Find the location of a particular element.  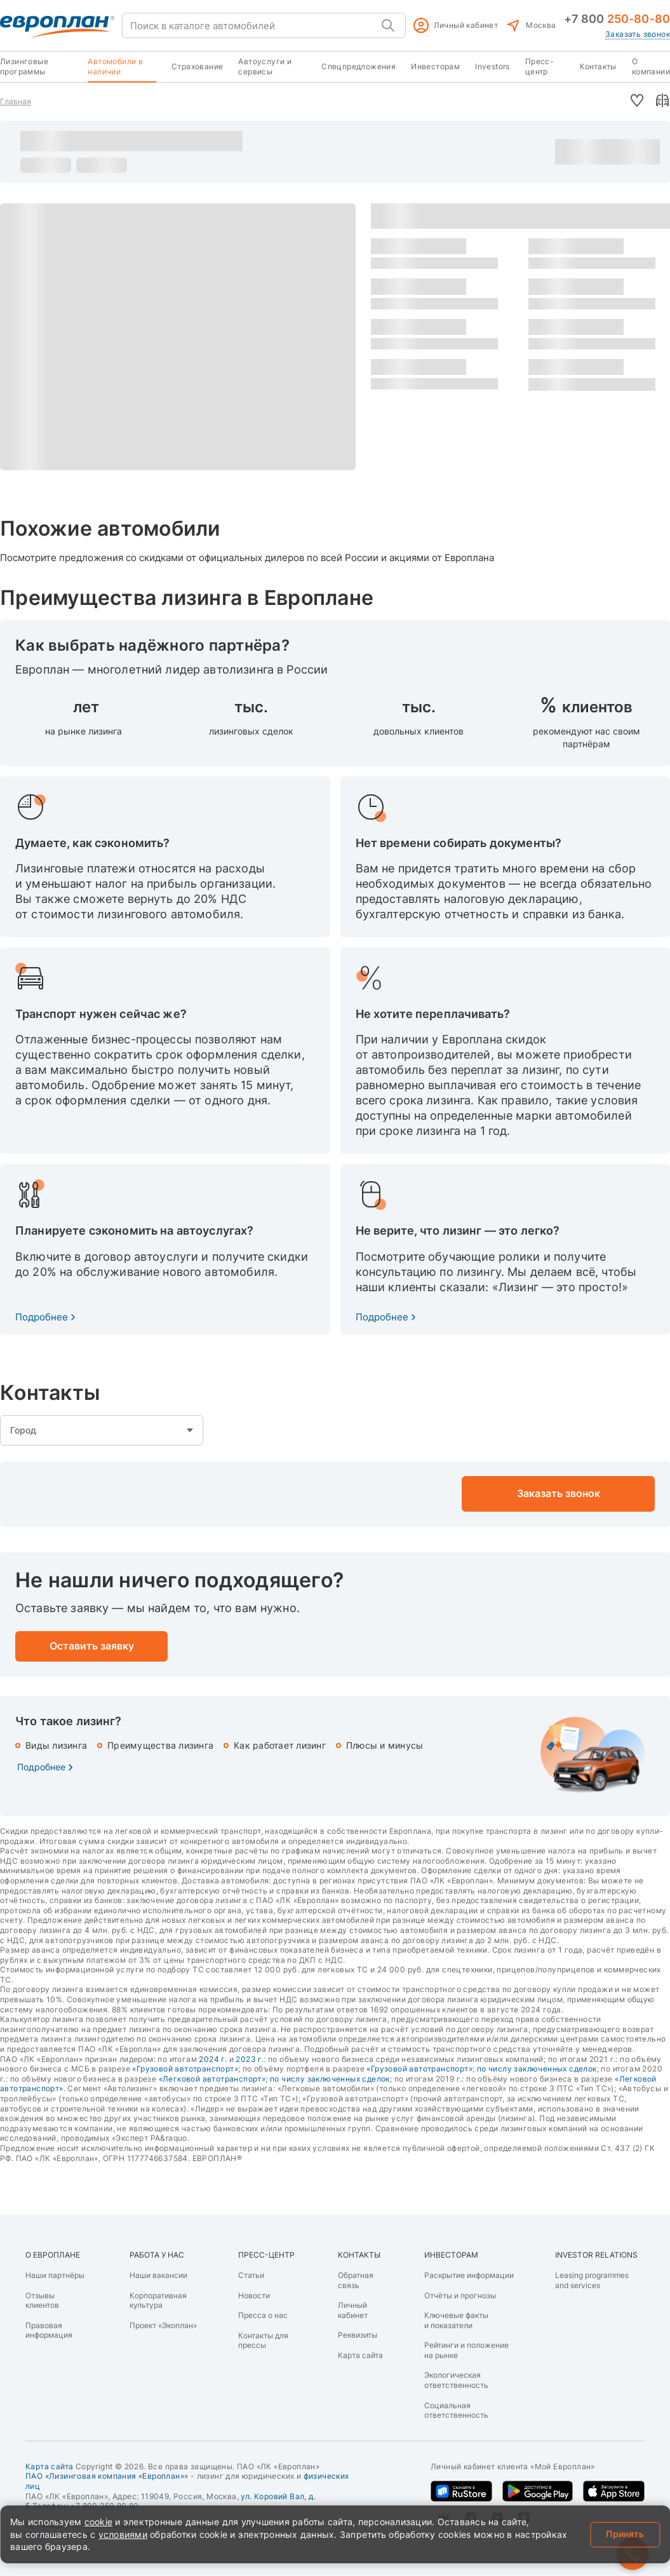

2023 г. is located at coordinates (250, 2059).